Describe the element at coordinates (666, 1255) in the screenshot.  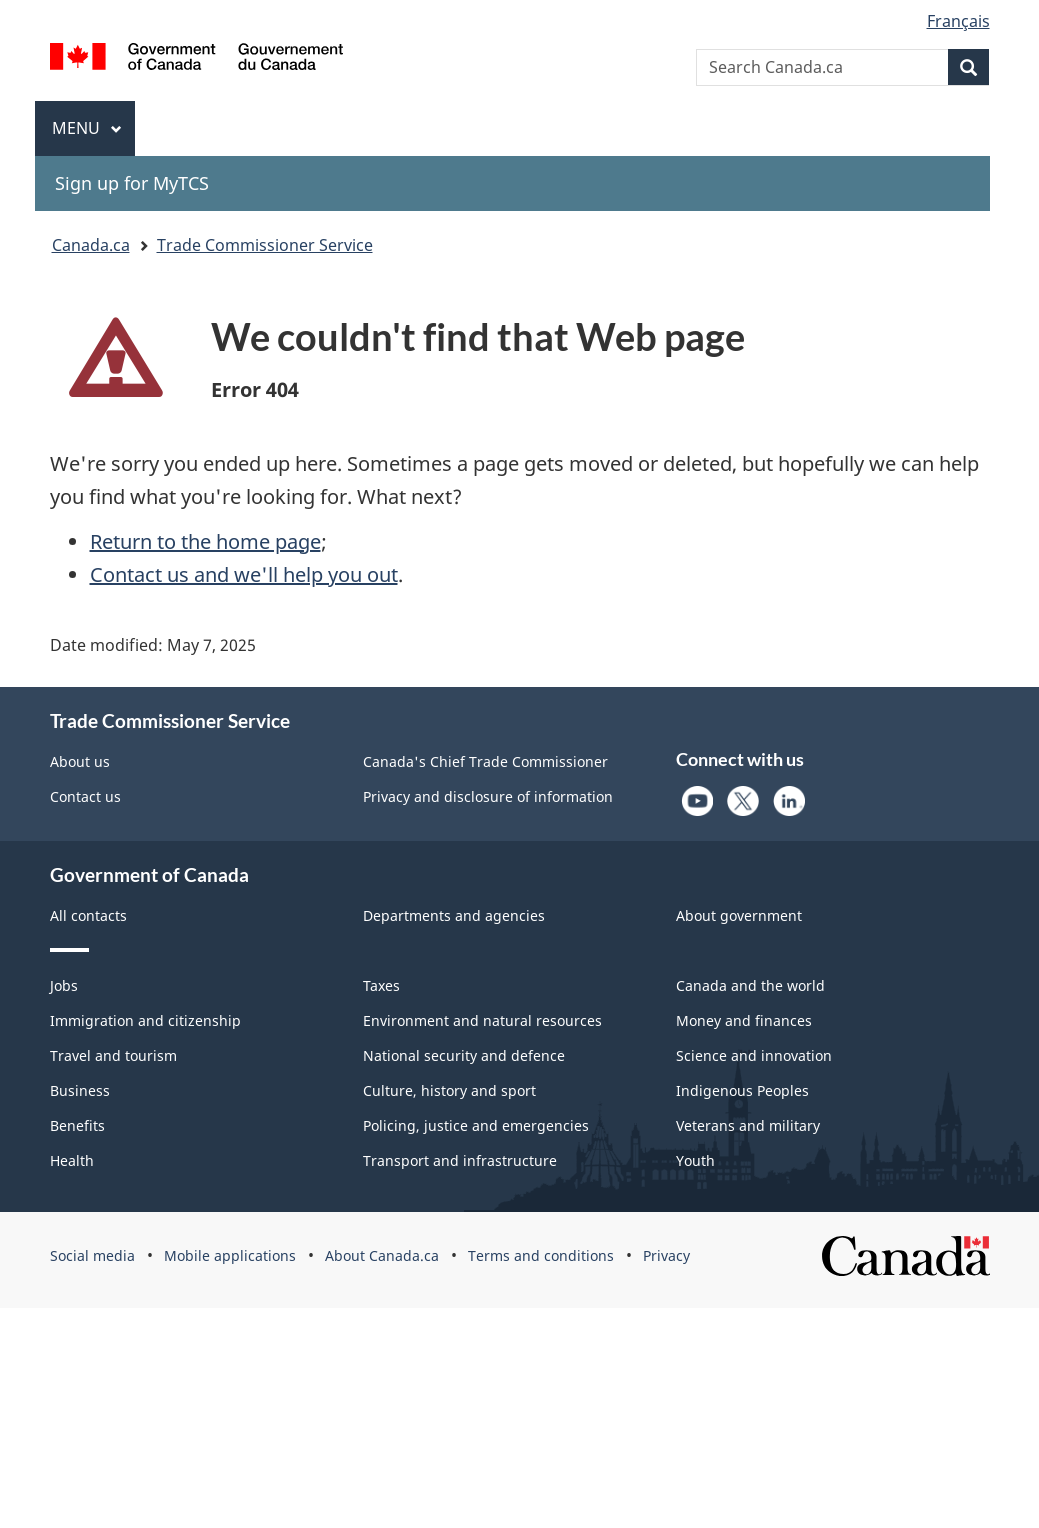
I see `Privacy` at that location.